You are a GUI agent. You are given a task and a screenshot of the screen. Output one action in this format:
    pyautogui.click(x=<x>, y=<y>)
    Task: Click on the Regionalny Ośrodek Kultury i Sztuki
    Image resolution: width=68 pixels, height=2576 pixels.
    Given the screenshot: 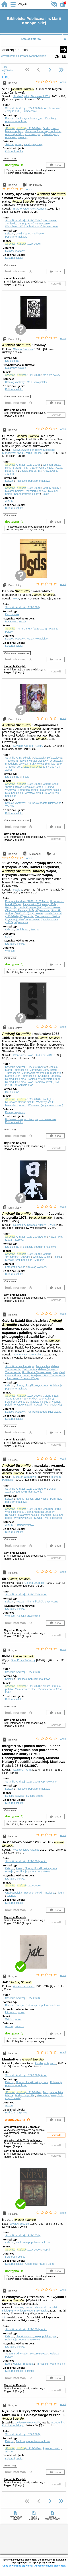 What is the action you would take?
    pyautogui.click(x=34, y=1224)
    